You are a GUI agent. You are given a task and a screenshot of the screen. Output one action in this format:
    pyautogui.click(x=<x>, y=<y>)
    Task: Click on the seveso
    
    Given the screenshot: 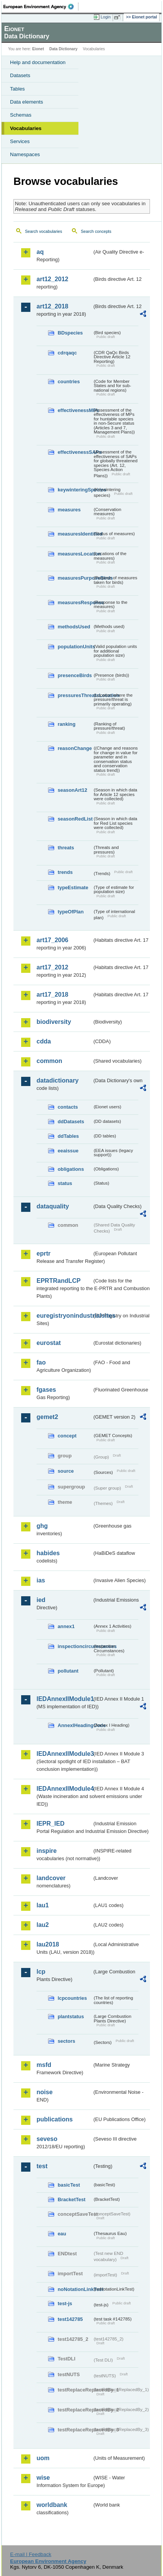 What is the action you would take?
    pyautogui.click(x=47, y=2139)
    